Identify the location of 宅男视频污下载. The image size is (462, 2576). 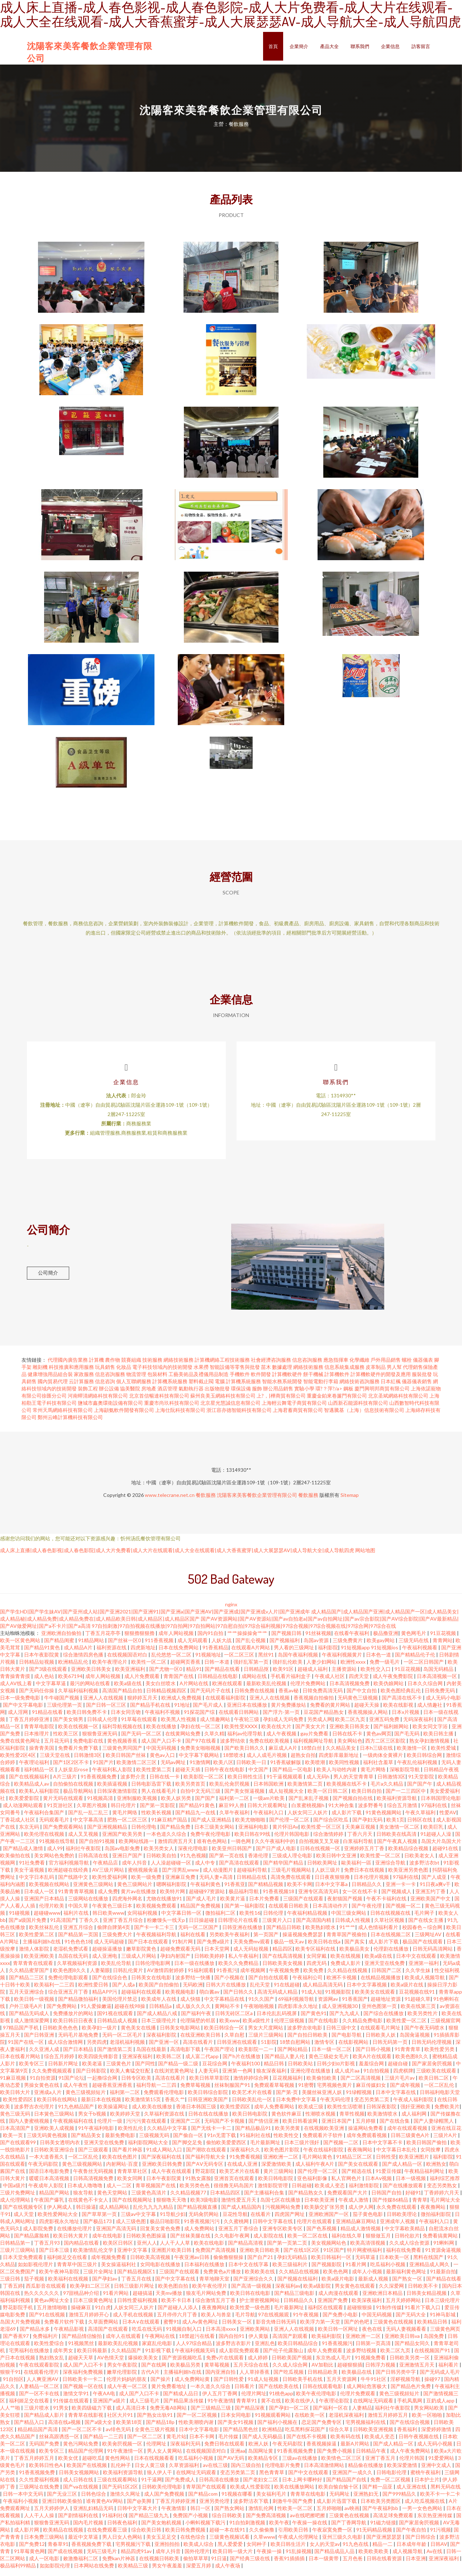
(133, 2551).